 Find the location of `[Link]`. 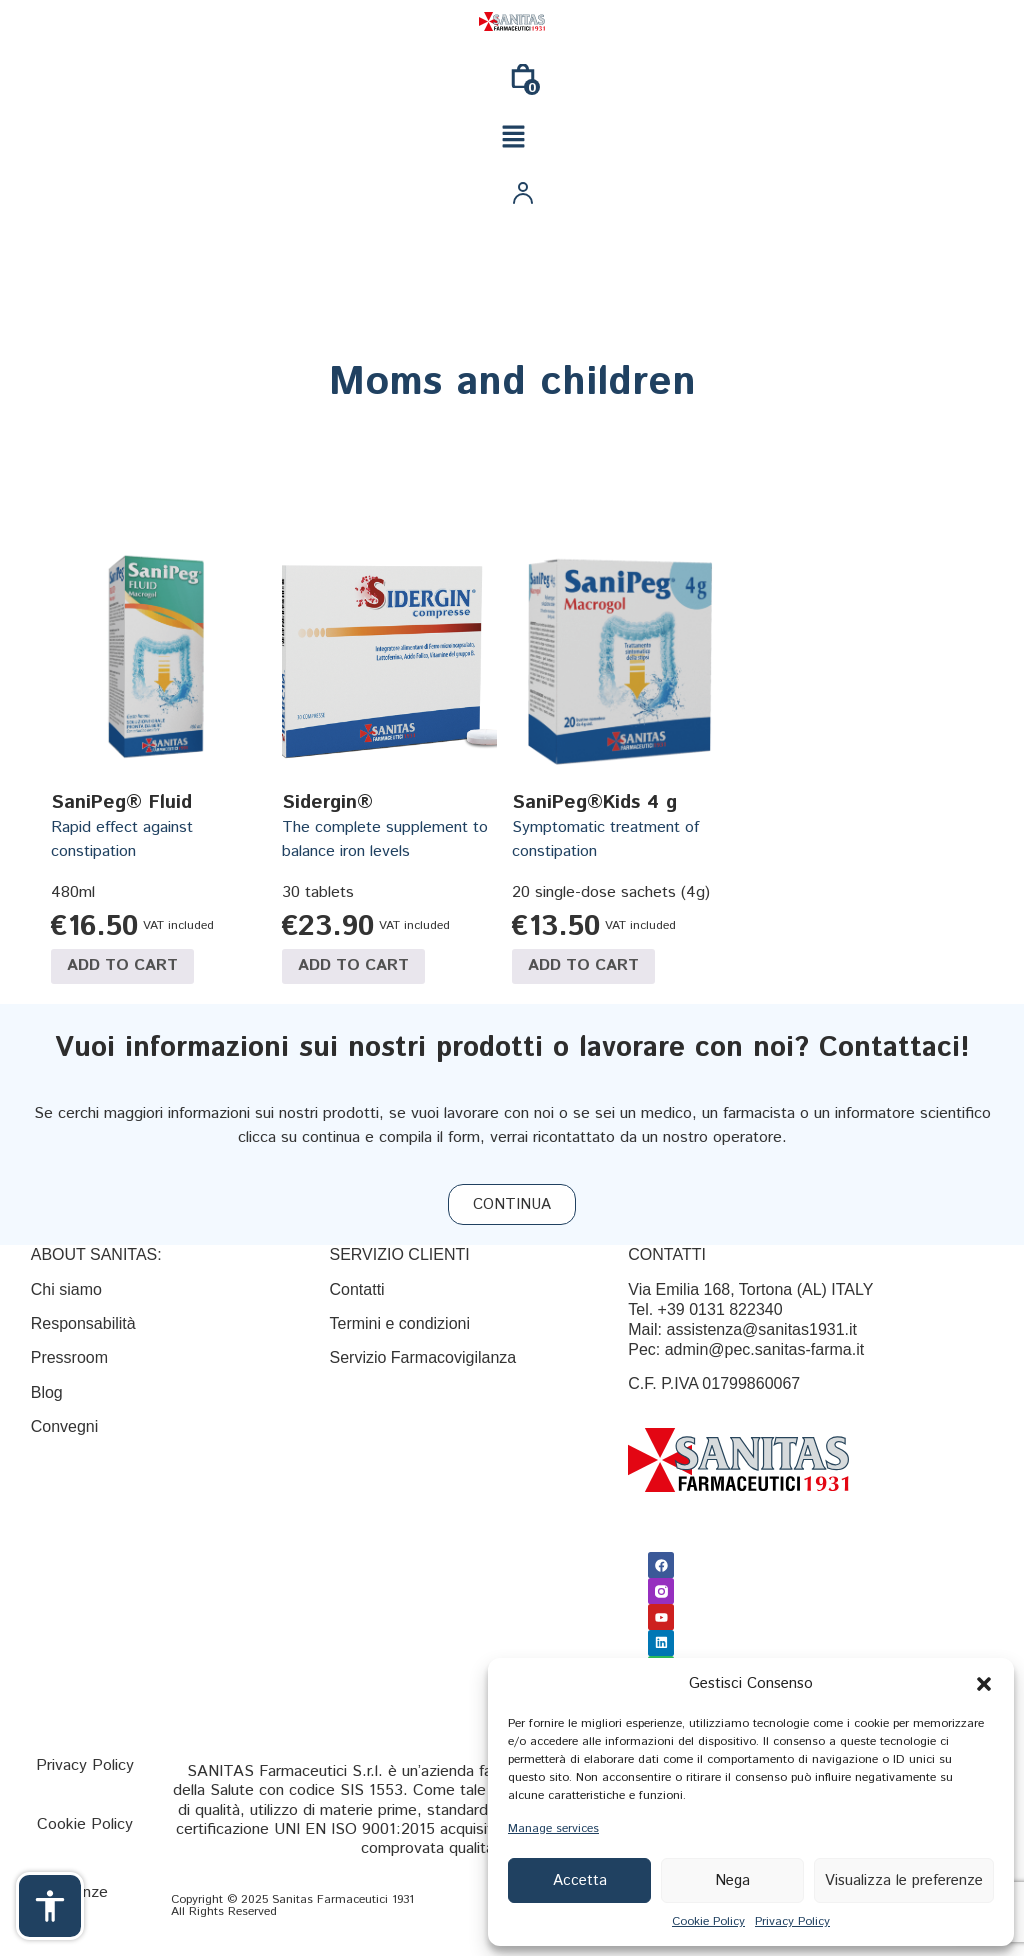

[Link] is located at coordinates (512, 22).